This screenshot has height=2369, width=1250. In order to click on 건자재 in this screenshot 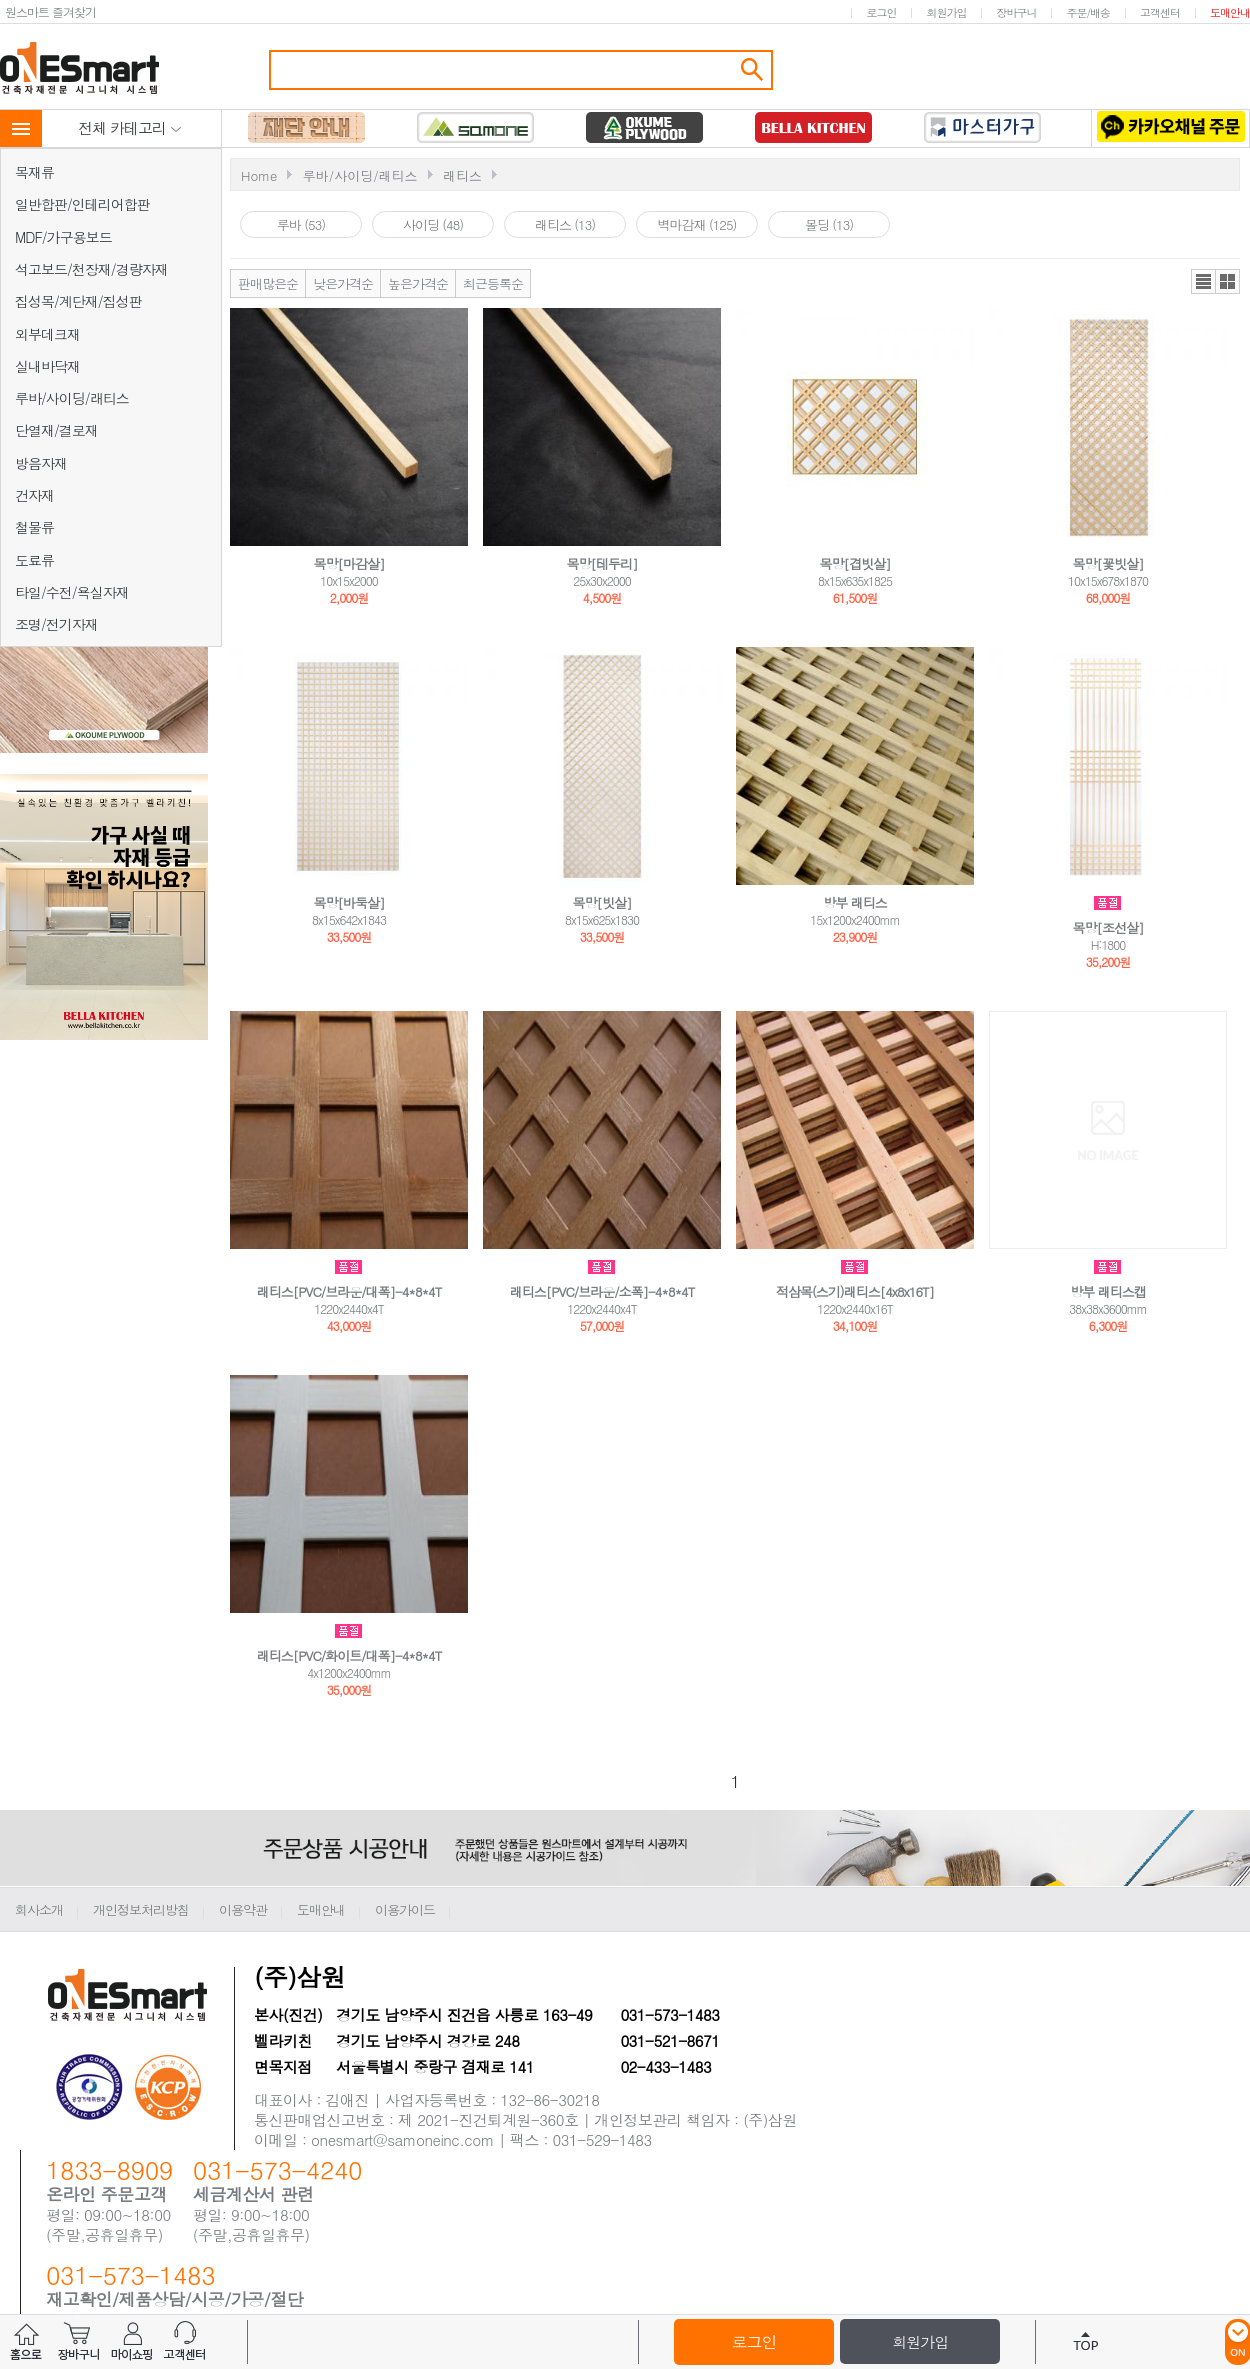, I will do `click(34, 495)`.